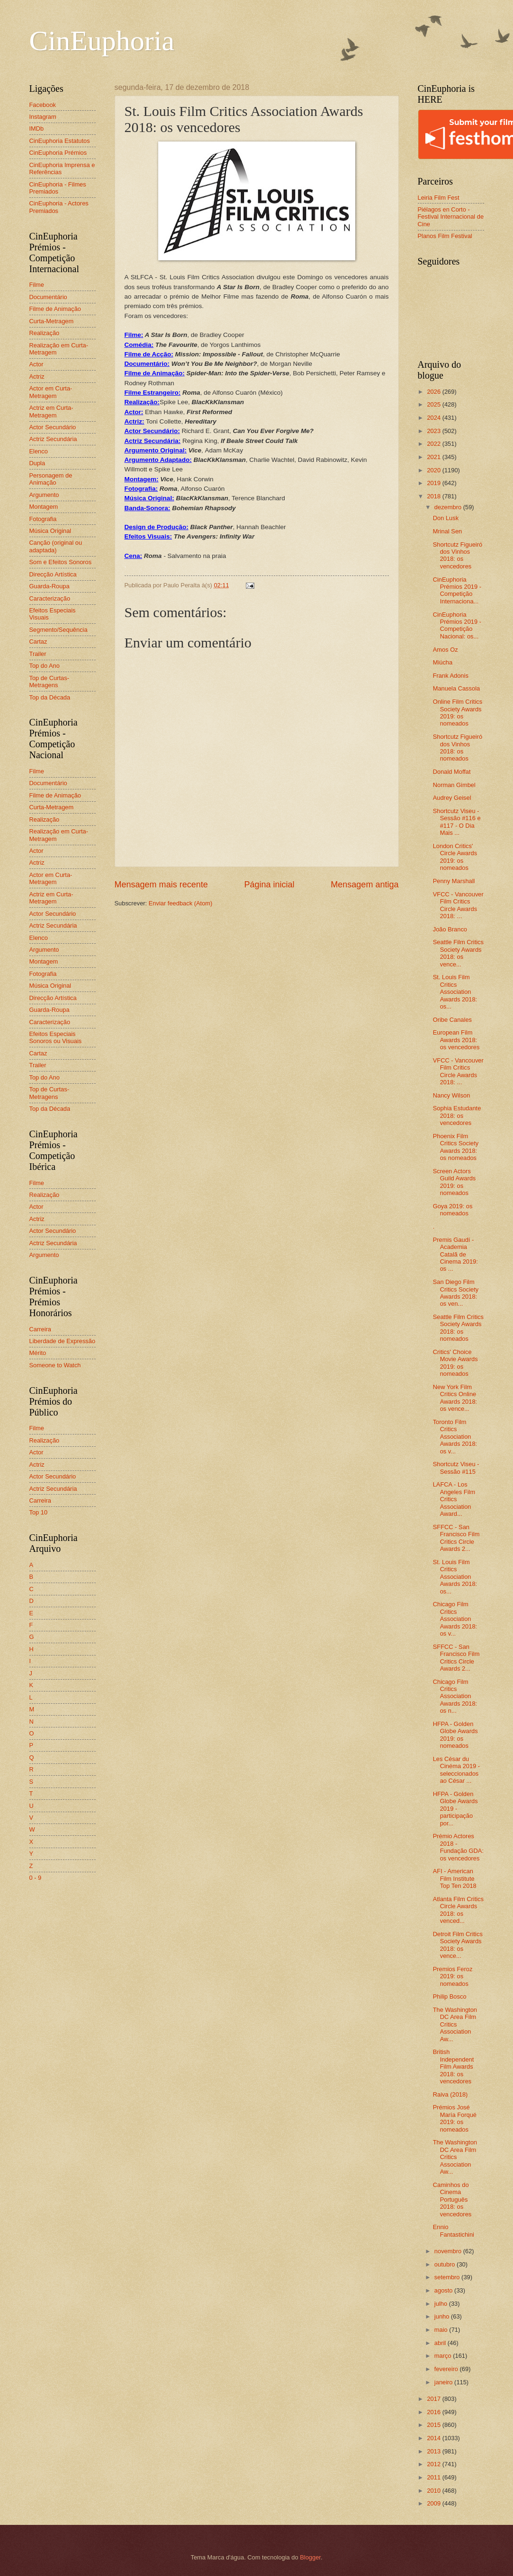 The width and height of the screenshot is (513, 2576). What do you see at coordinates (40, 1329) in the screenshot?
I see `Carreira` at bounding box center [40, 1329].